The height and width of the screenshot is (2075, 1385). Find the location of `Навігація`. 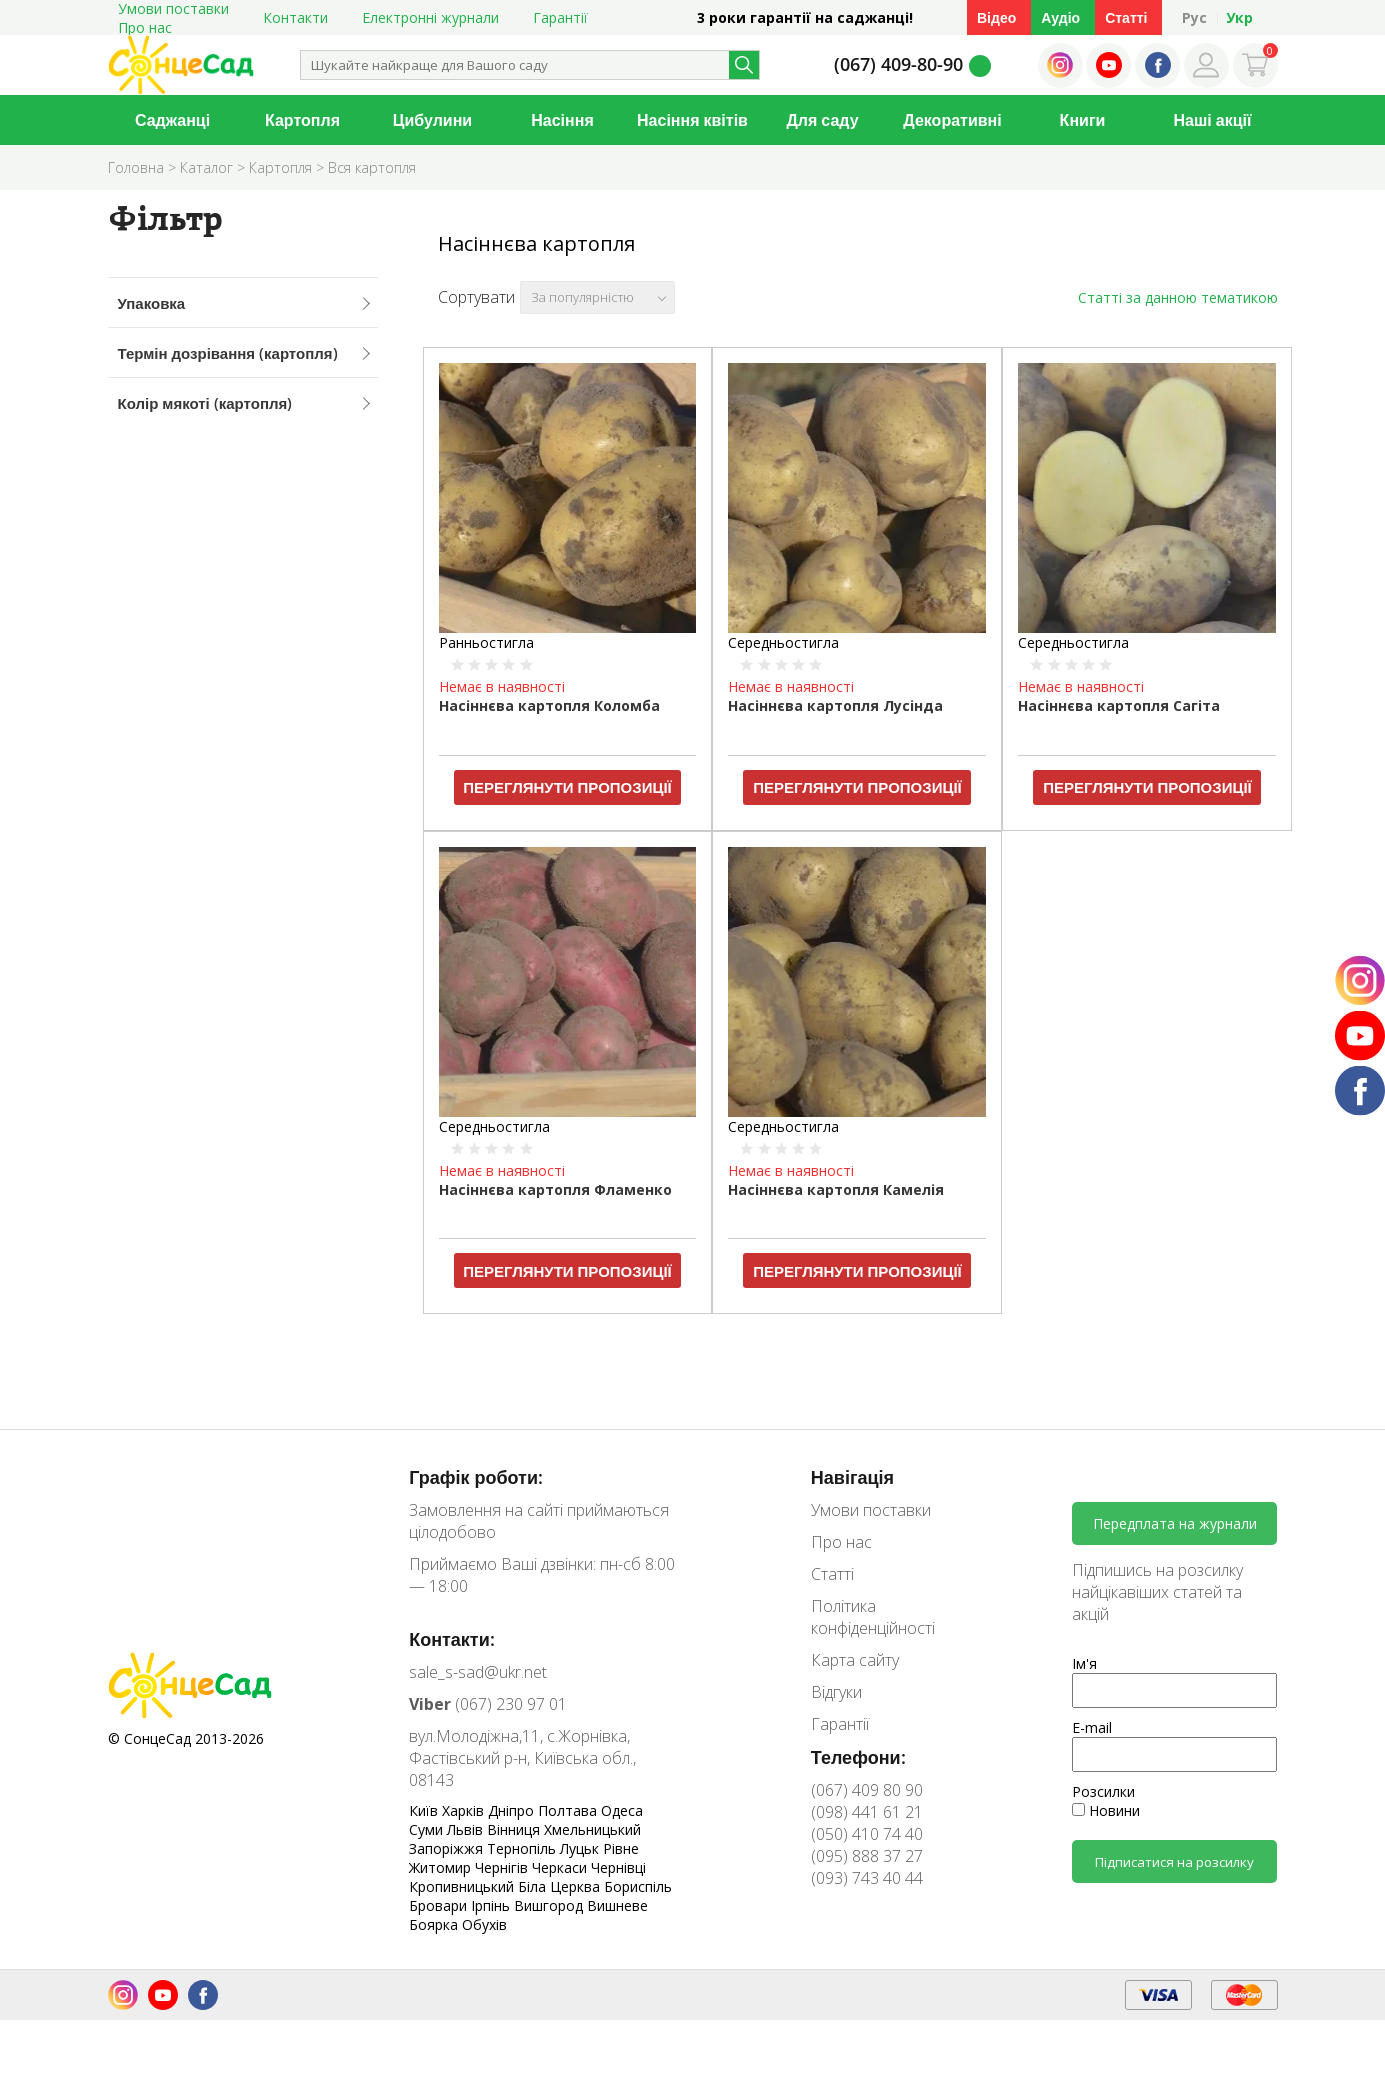

Навігація is located at coordinates (852, 1477).